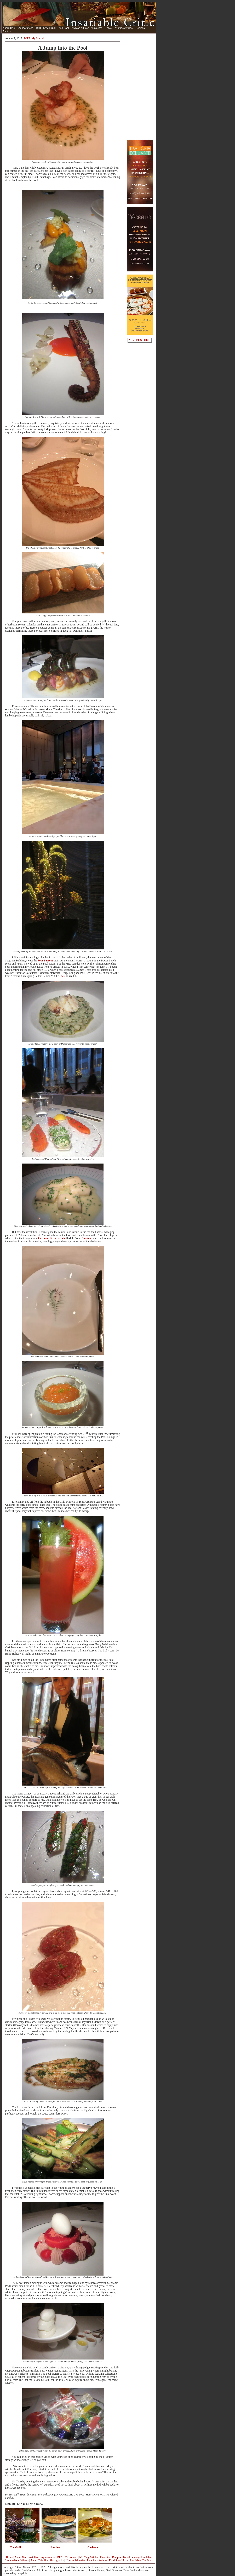 The height and width of the screenshot is (2576, 235). I want to click on [Advertisement], so click(140, 86).